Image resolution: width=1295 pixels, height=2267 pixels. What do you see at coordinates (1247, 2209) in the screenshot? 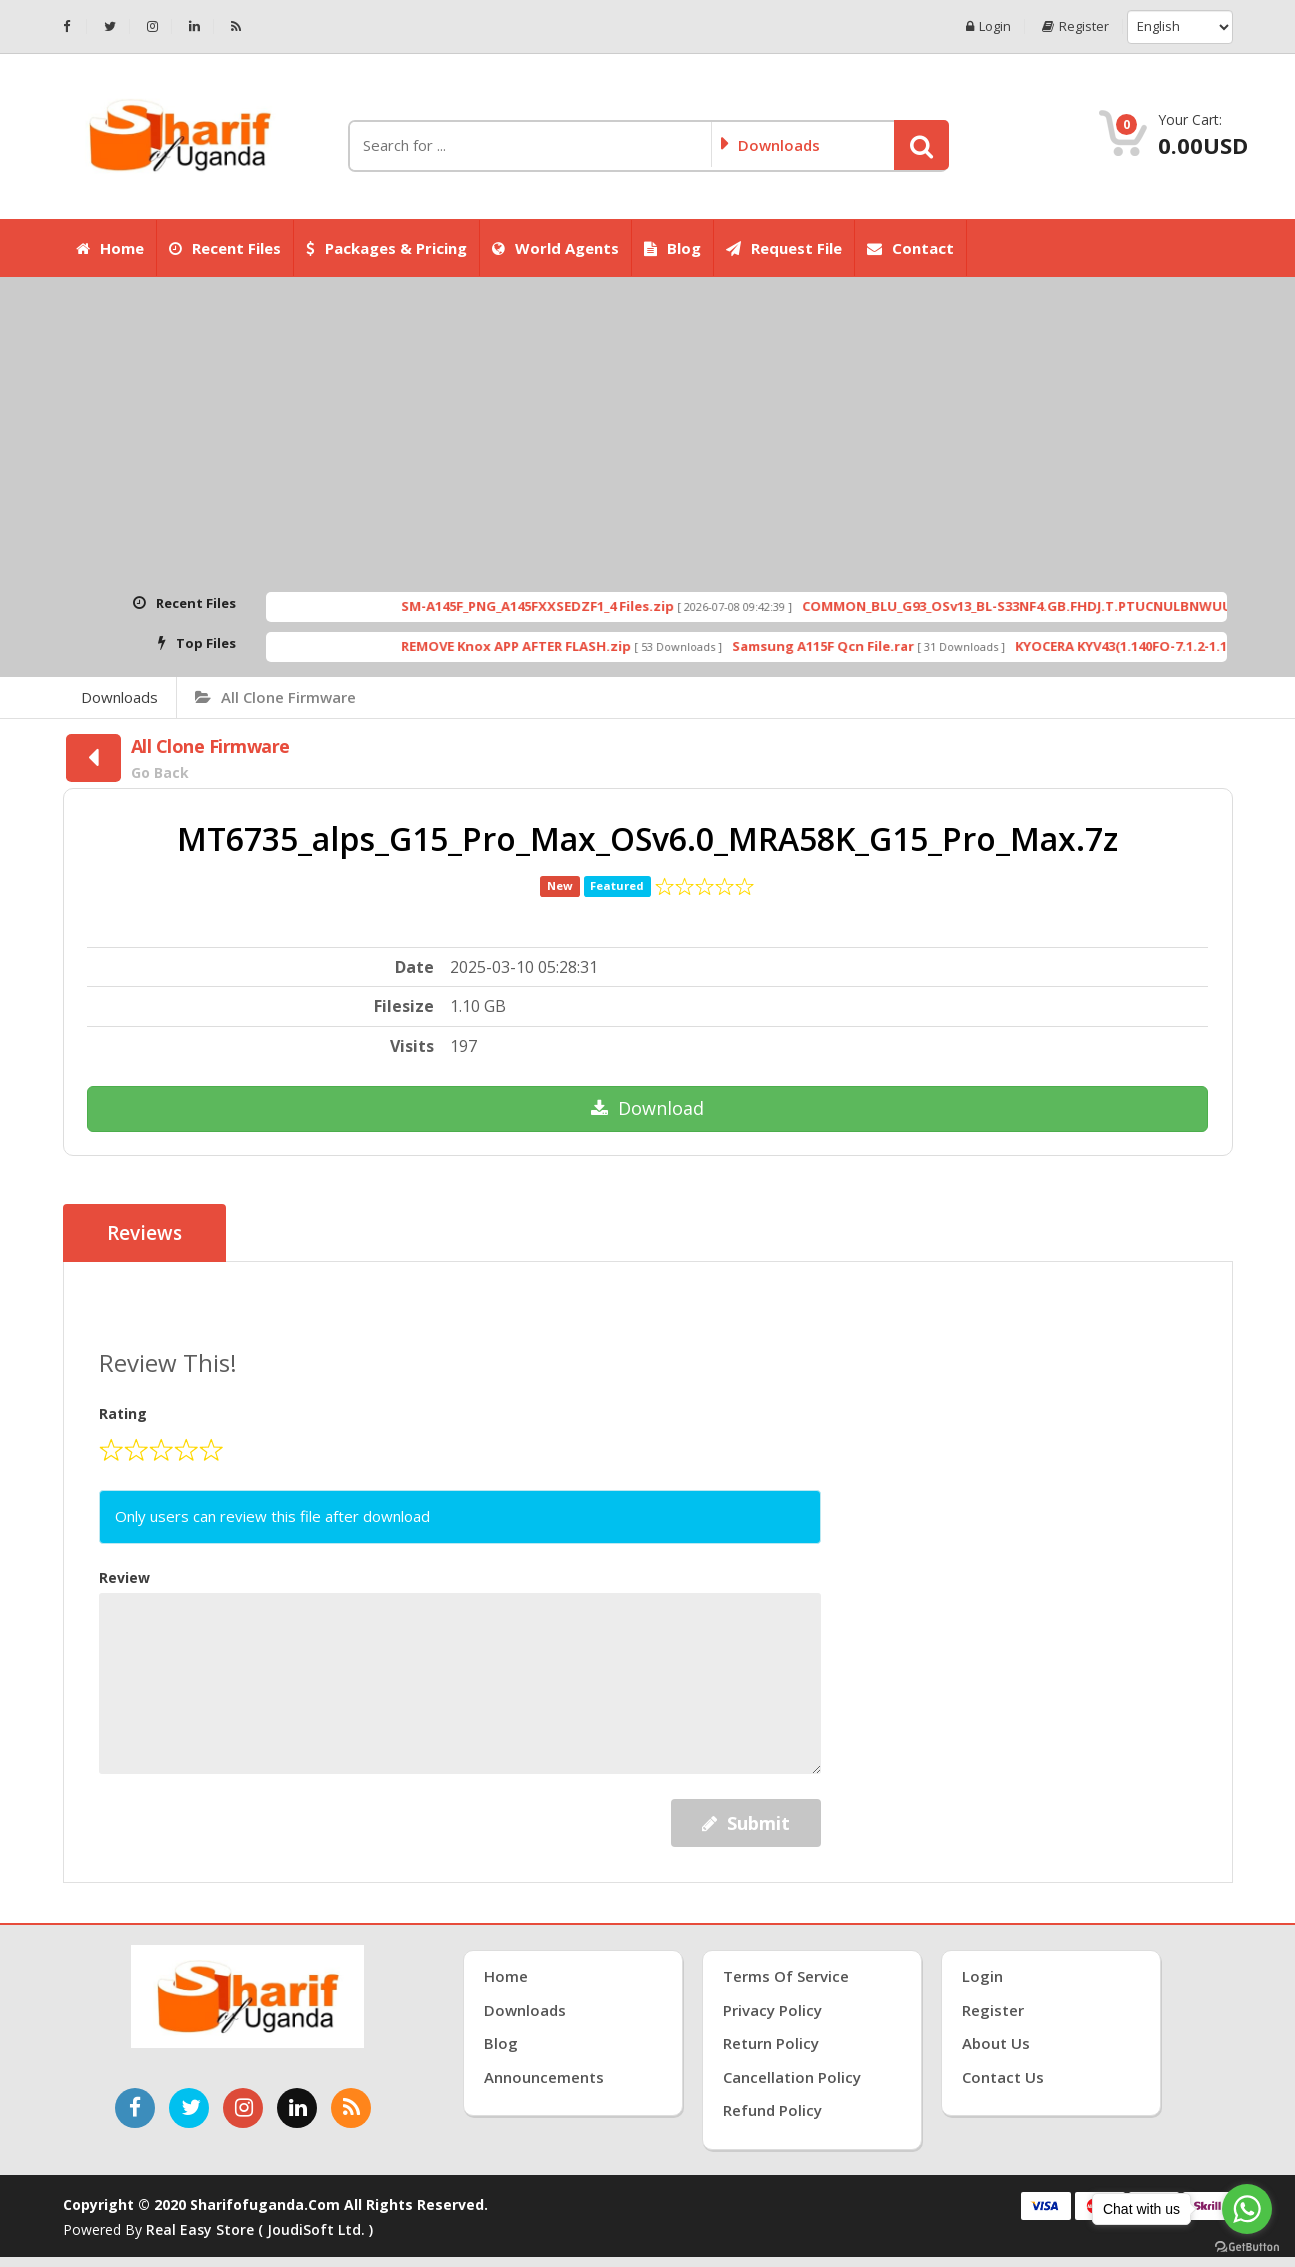
I see `[Go to whatsapp]` at bounding box center [1247, 2209].